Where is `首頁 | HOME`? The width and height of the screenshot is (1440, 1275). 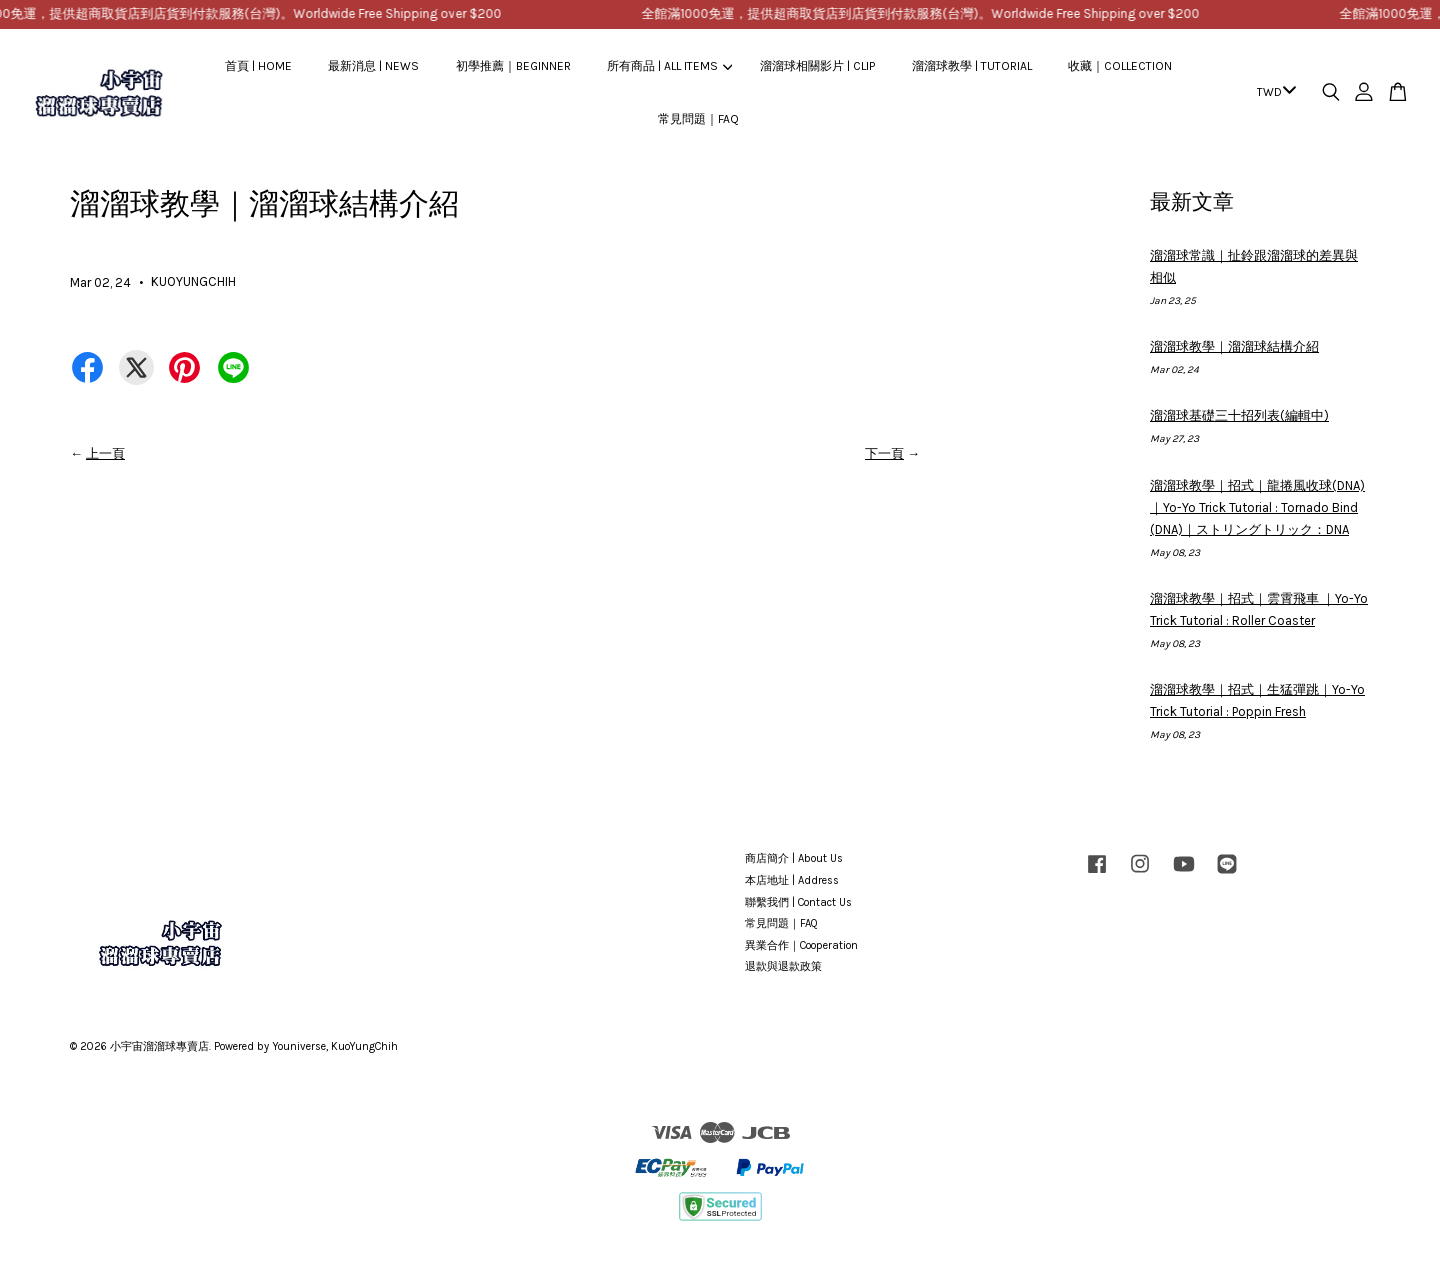
首頁 | HOME is located at coordinates (258, 66).